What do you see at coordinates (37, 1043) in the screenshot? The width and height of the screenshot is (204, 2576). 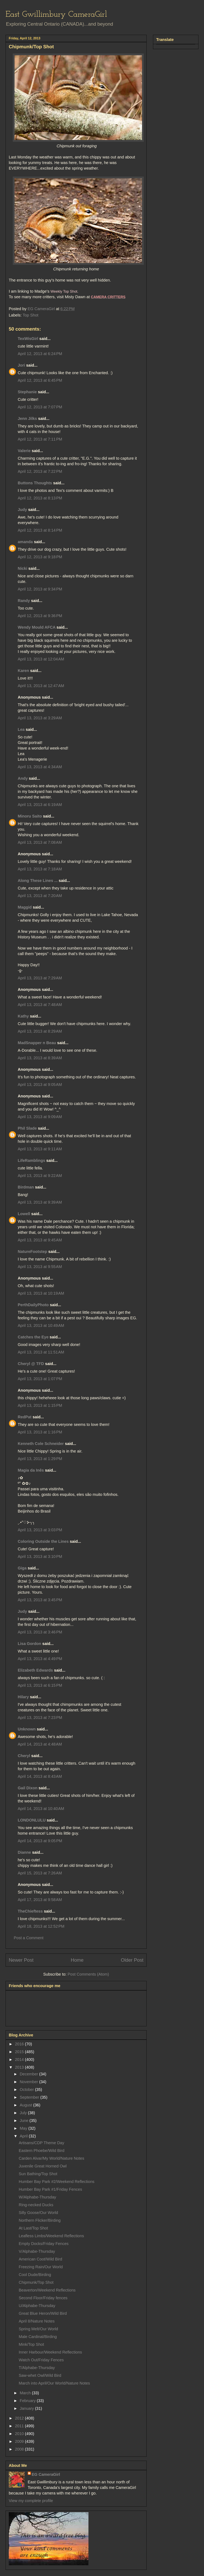 I see `MadSnapper n Beau` at bounding box center [37, 1043].